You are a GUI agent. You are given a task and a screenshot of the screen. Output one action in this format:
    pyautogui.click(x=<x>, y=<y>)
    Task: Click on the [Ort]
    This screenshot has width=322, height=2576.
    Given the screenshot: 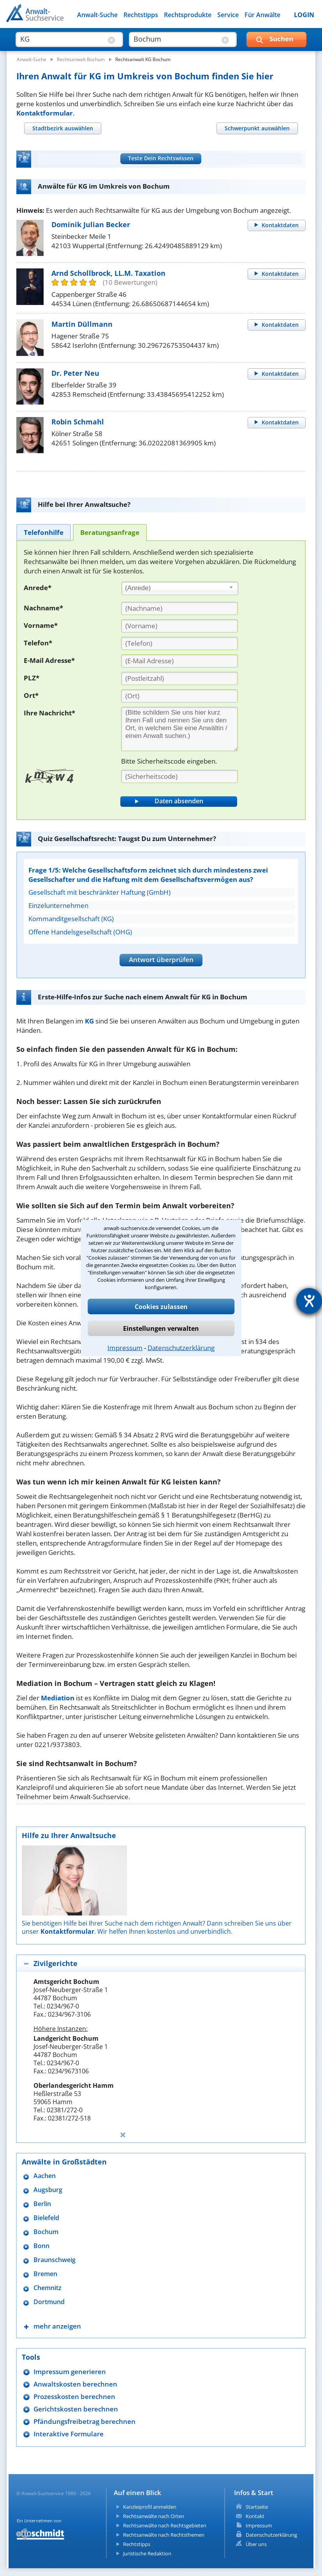 What is the action you would take?
    pyautogui.click(x=179, y=696)
    